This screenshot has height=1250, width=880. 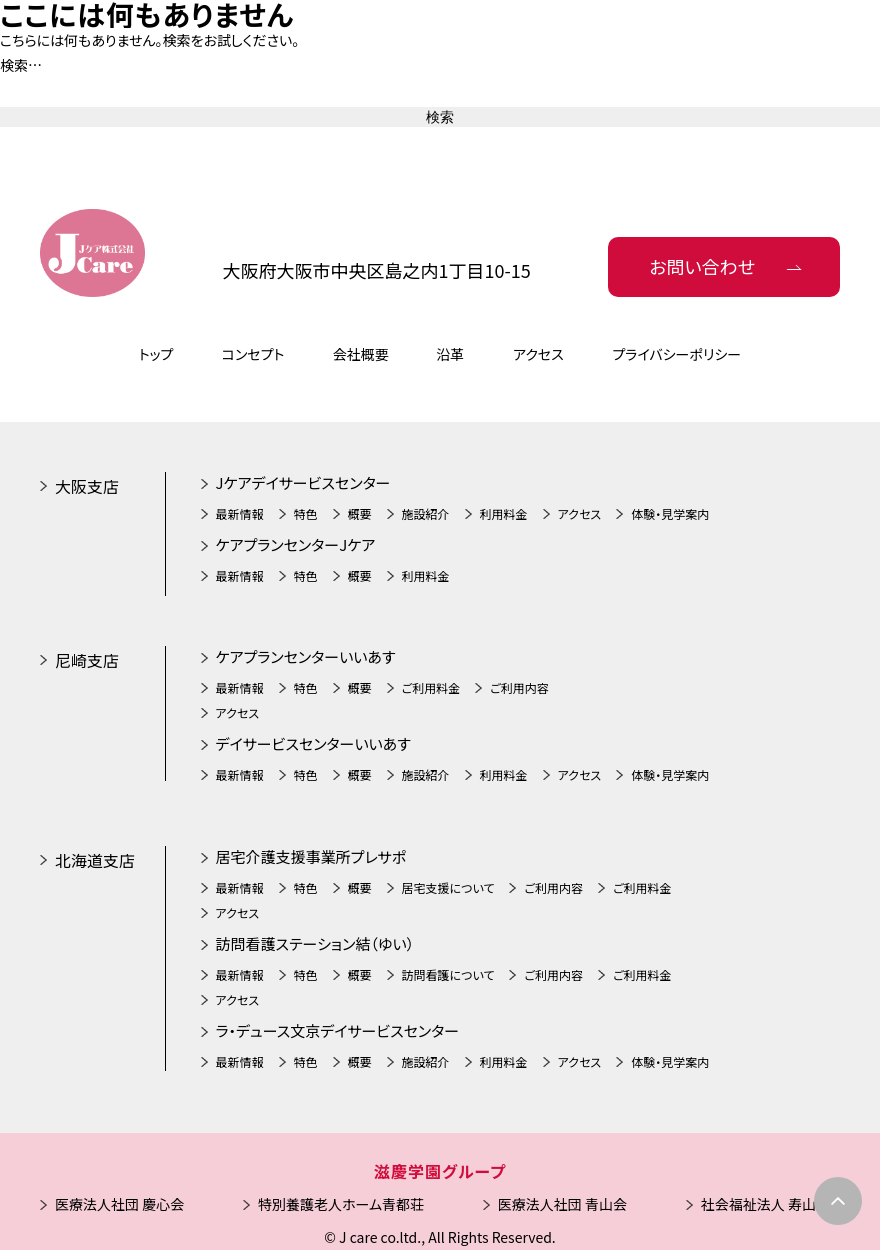 What do you see at coordinates (87, 660) in the screenshot?
I see `尼崎支店` at bounding box center [87, 660].